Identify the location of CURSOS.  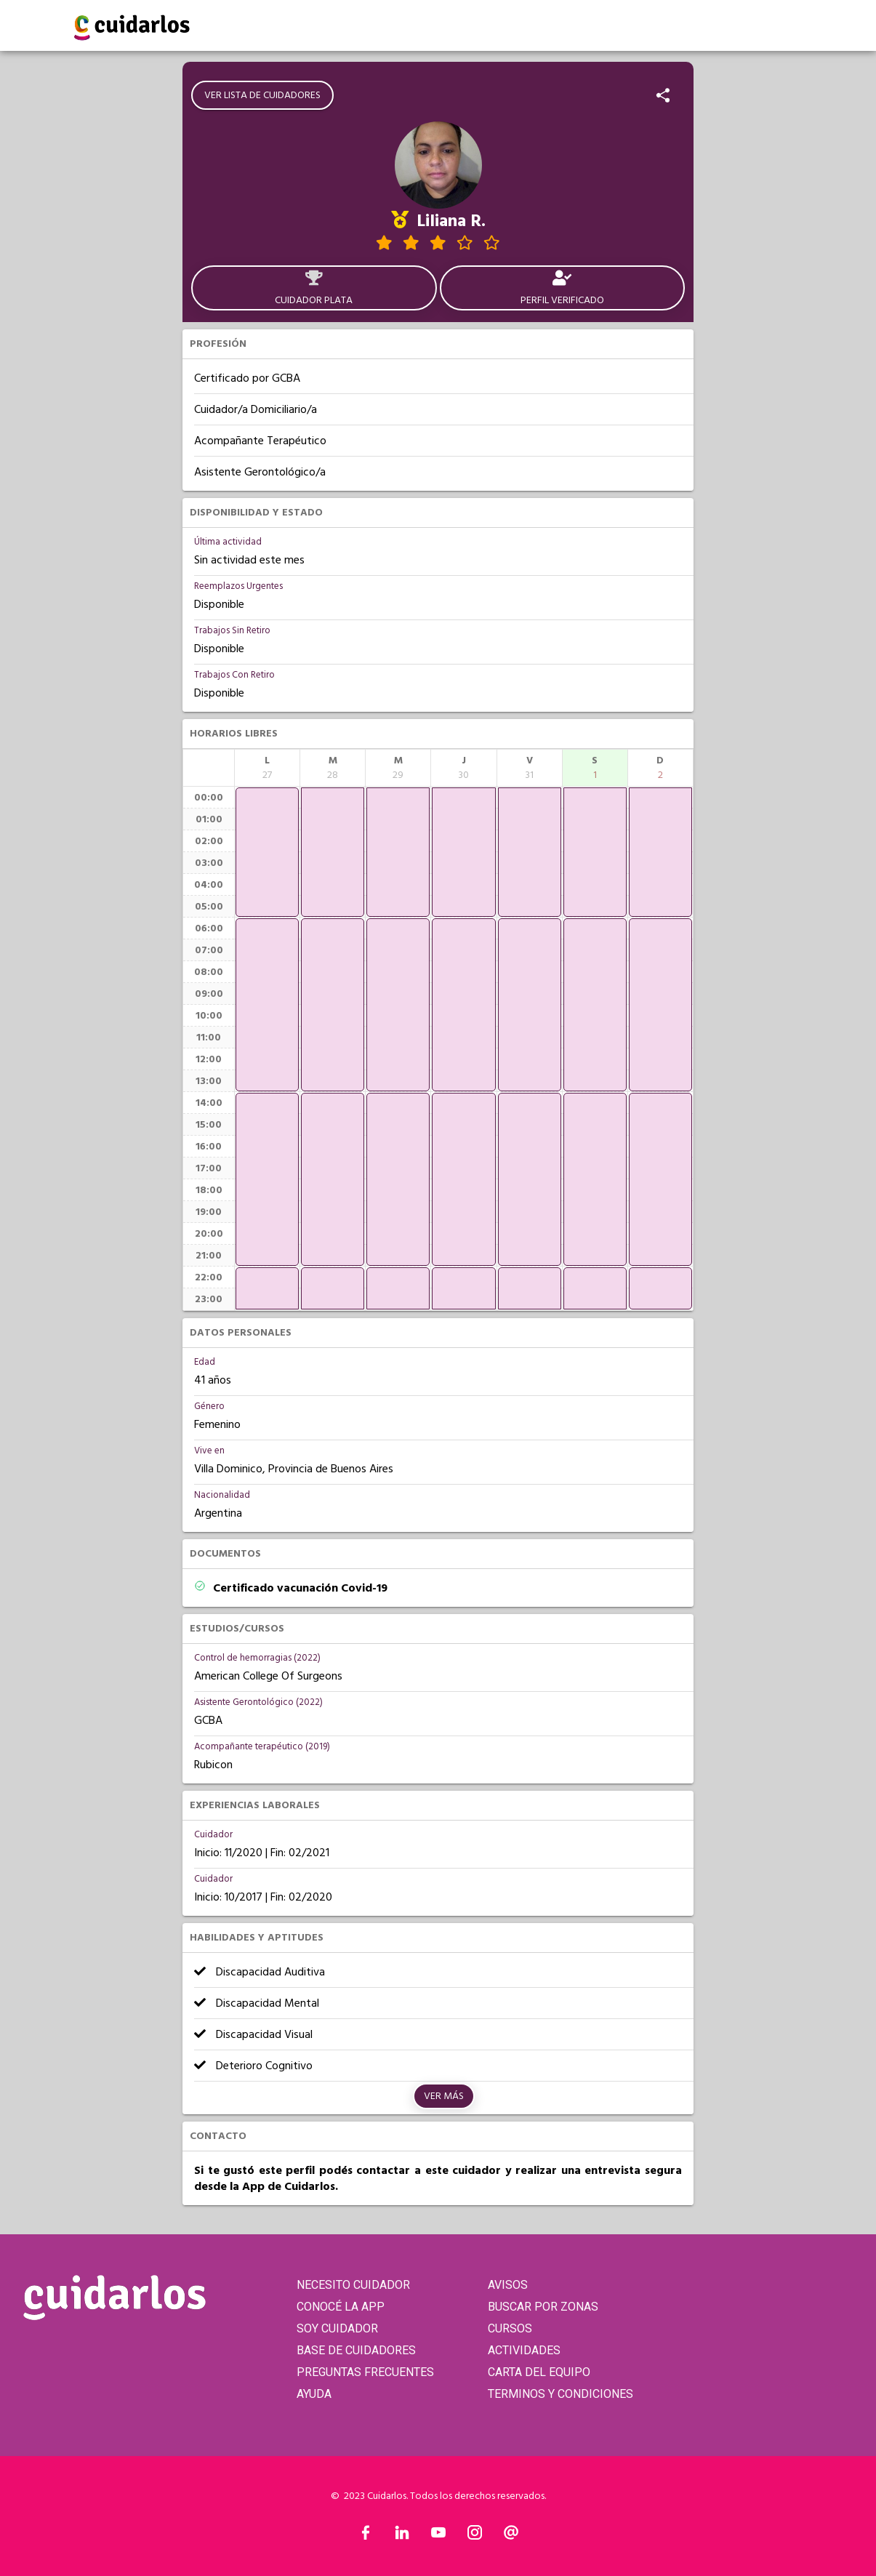
(510, 2328).